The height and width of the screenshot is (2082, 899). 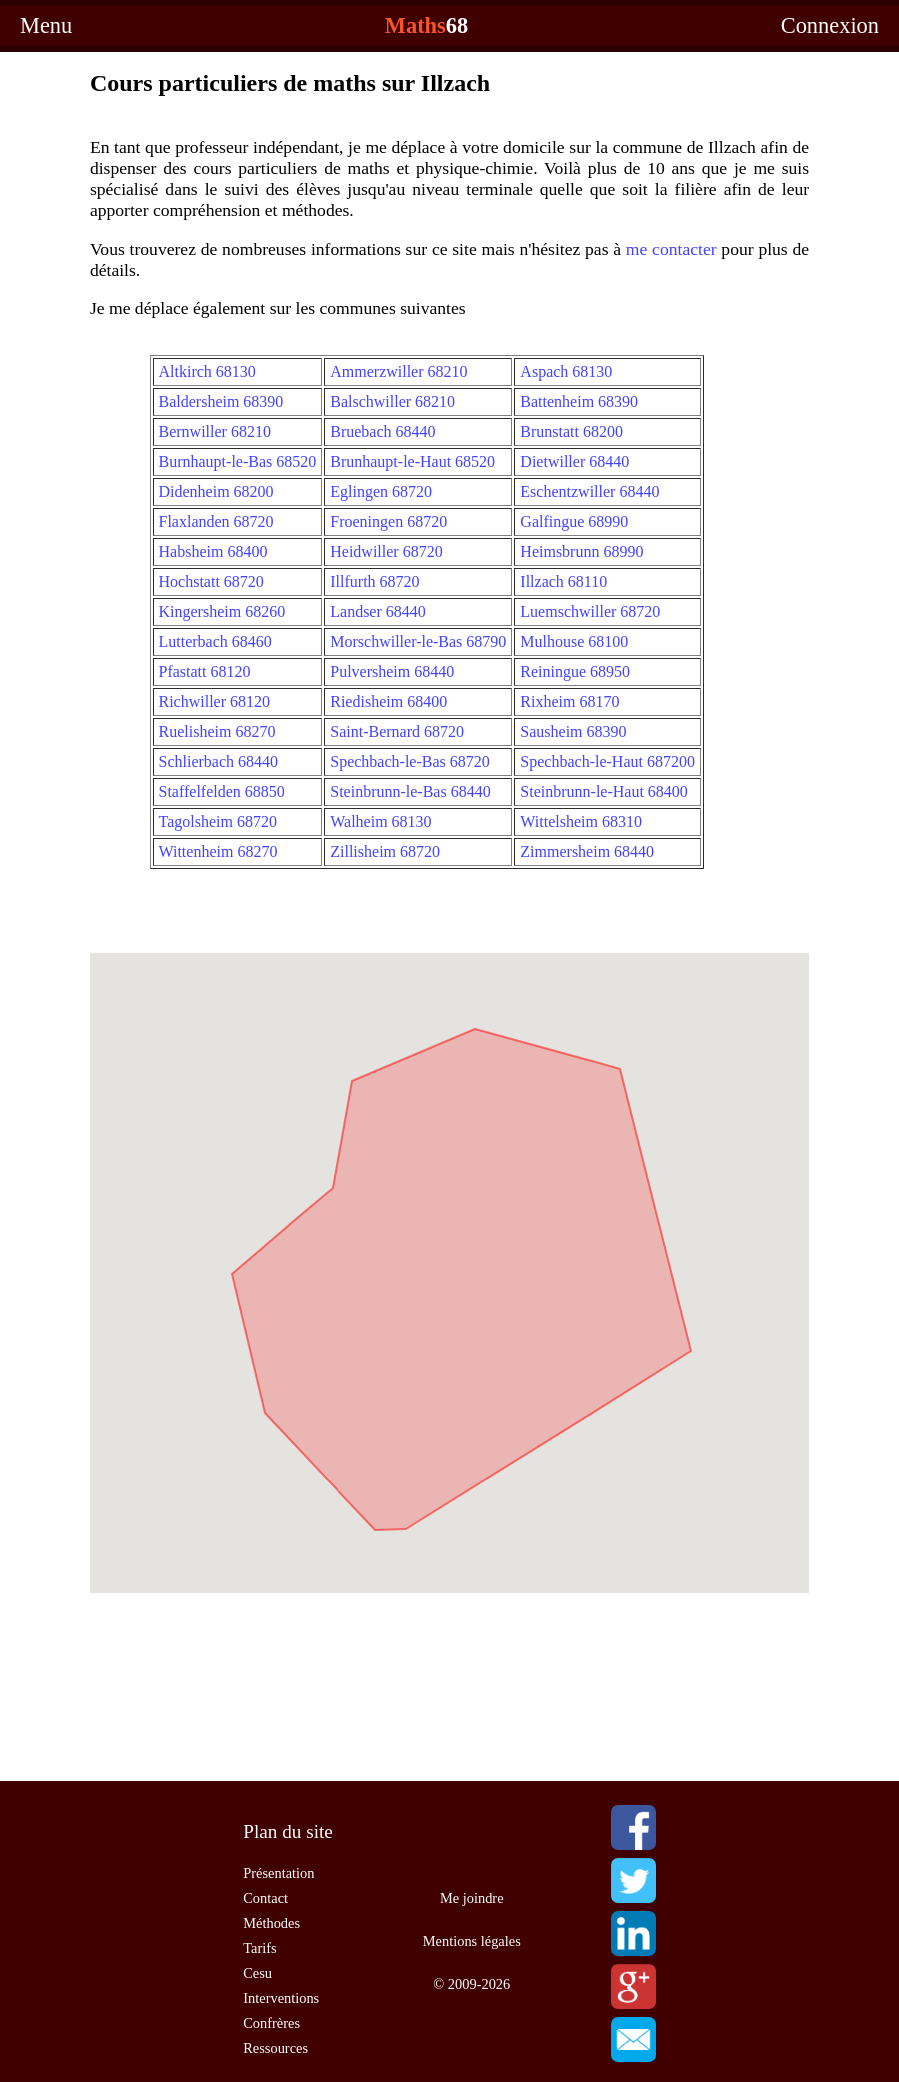 I want to click on Confrères, so click(x=271, y=2023).